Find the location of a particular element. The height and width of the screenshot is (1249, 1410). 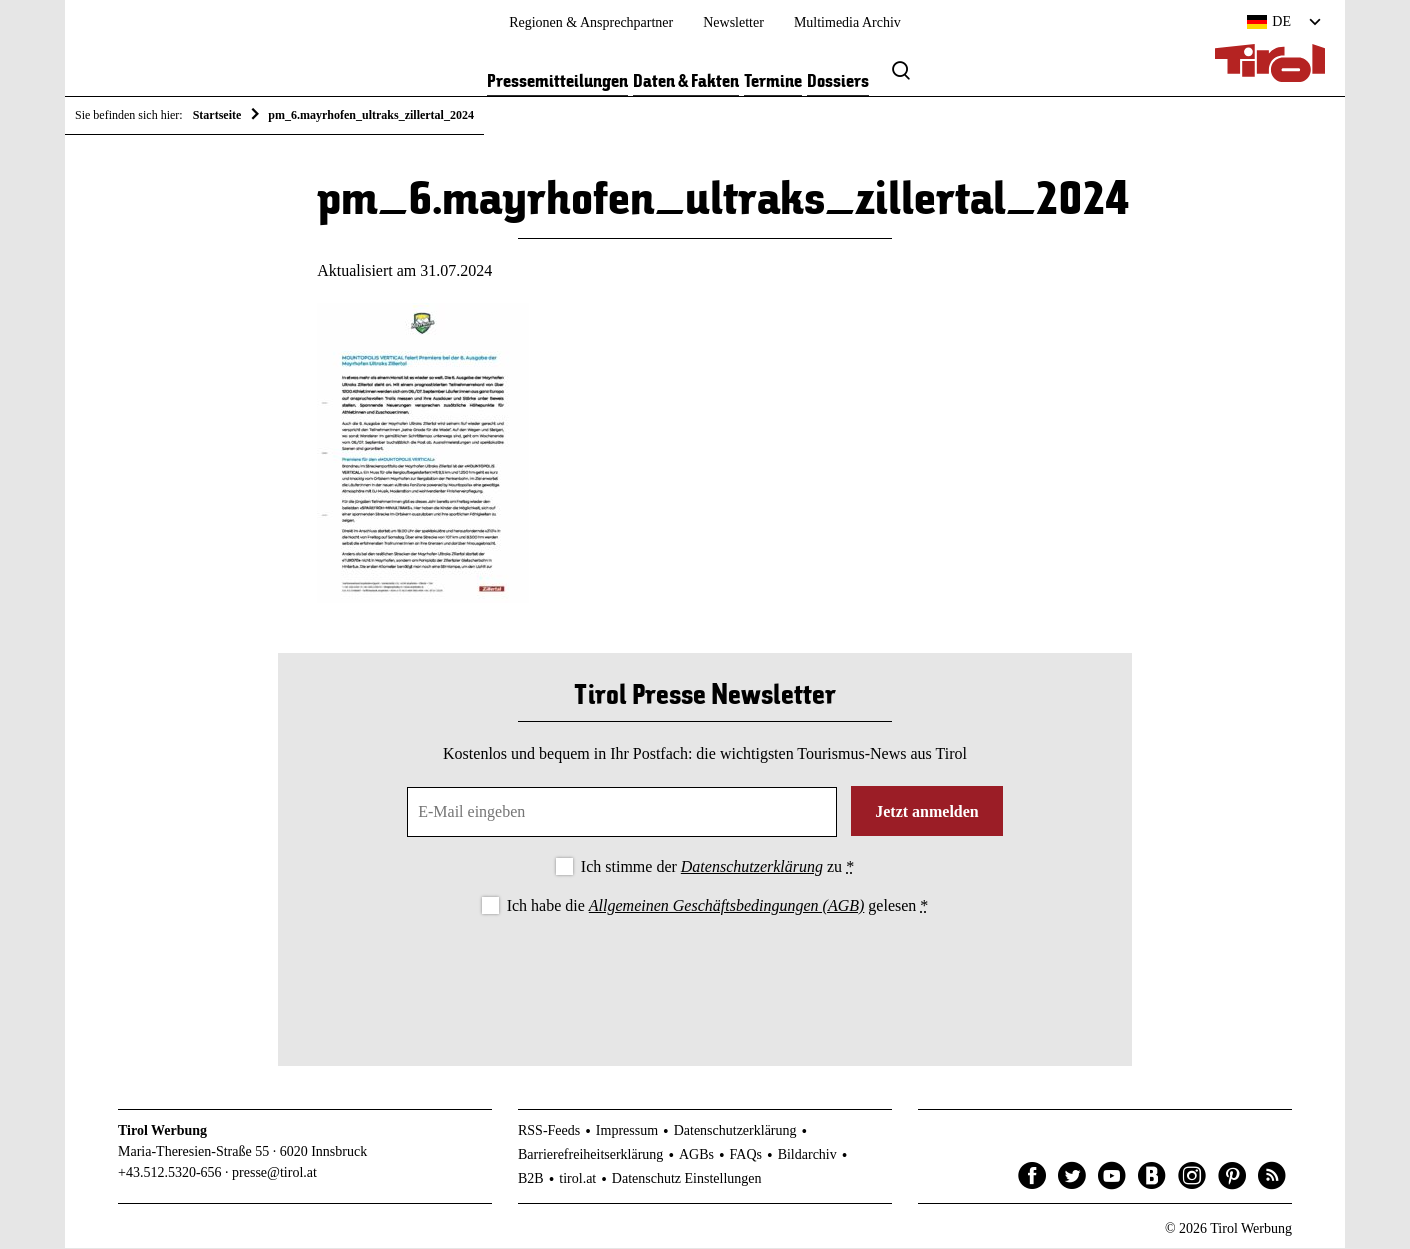

Ich habe die gelesen is located at coordinates (718, 906).